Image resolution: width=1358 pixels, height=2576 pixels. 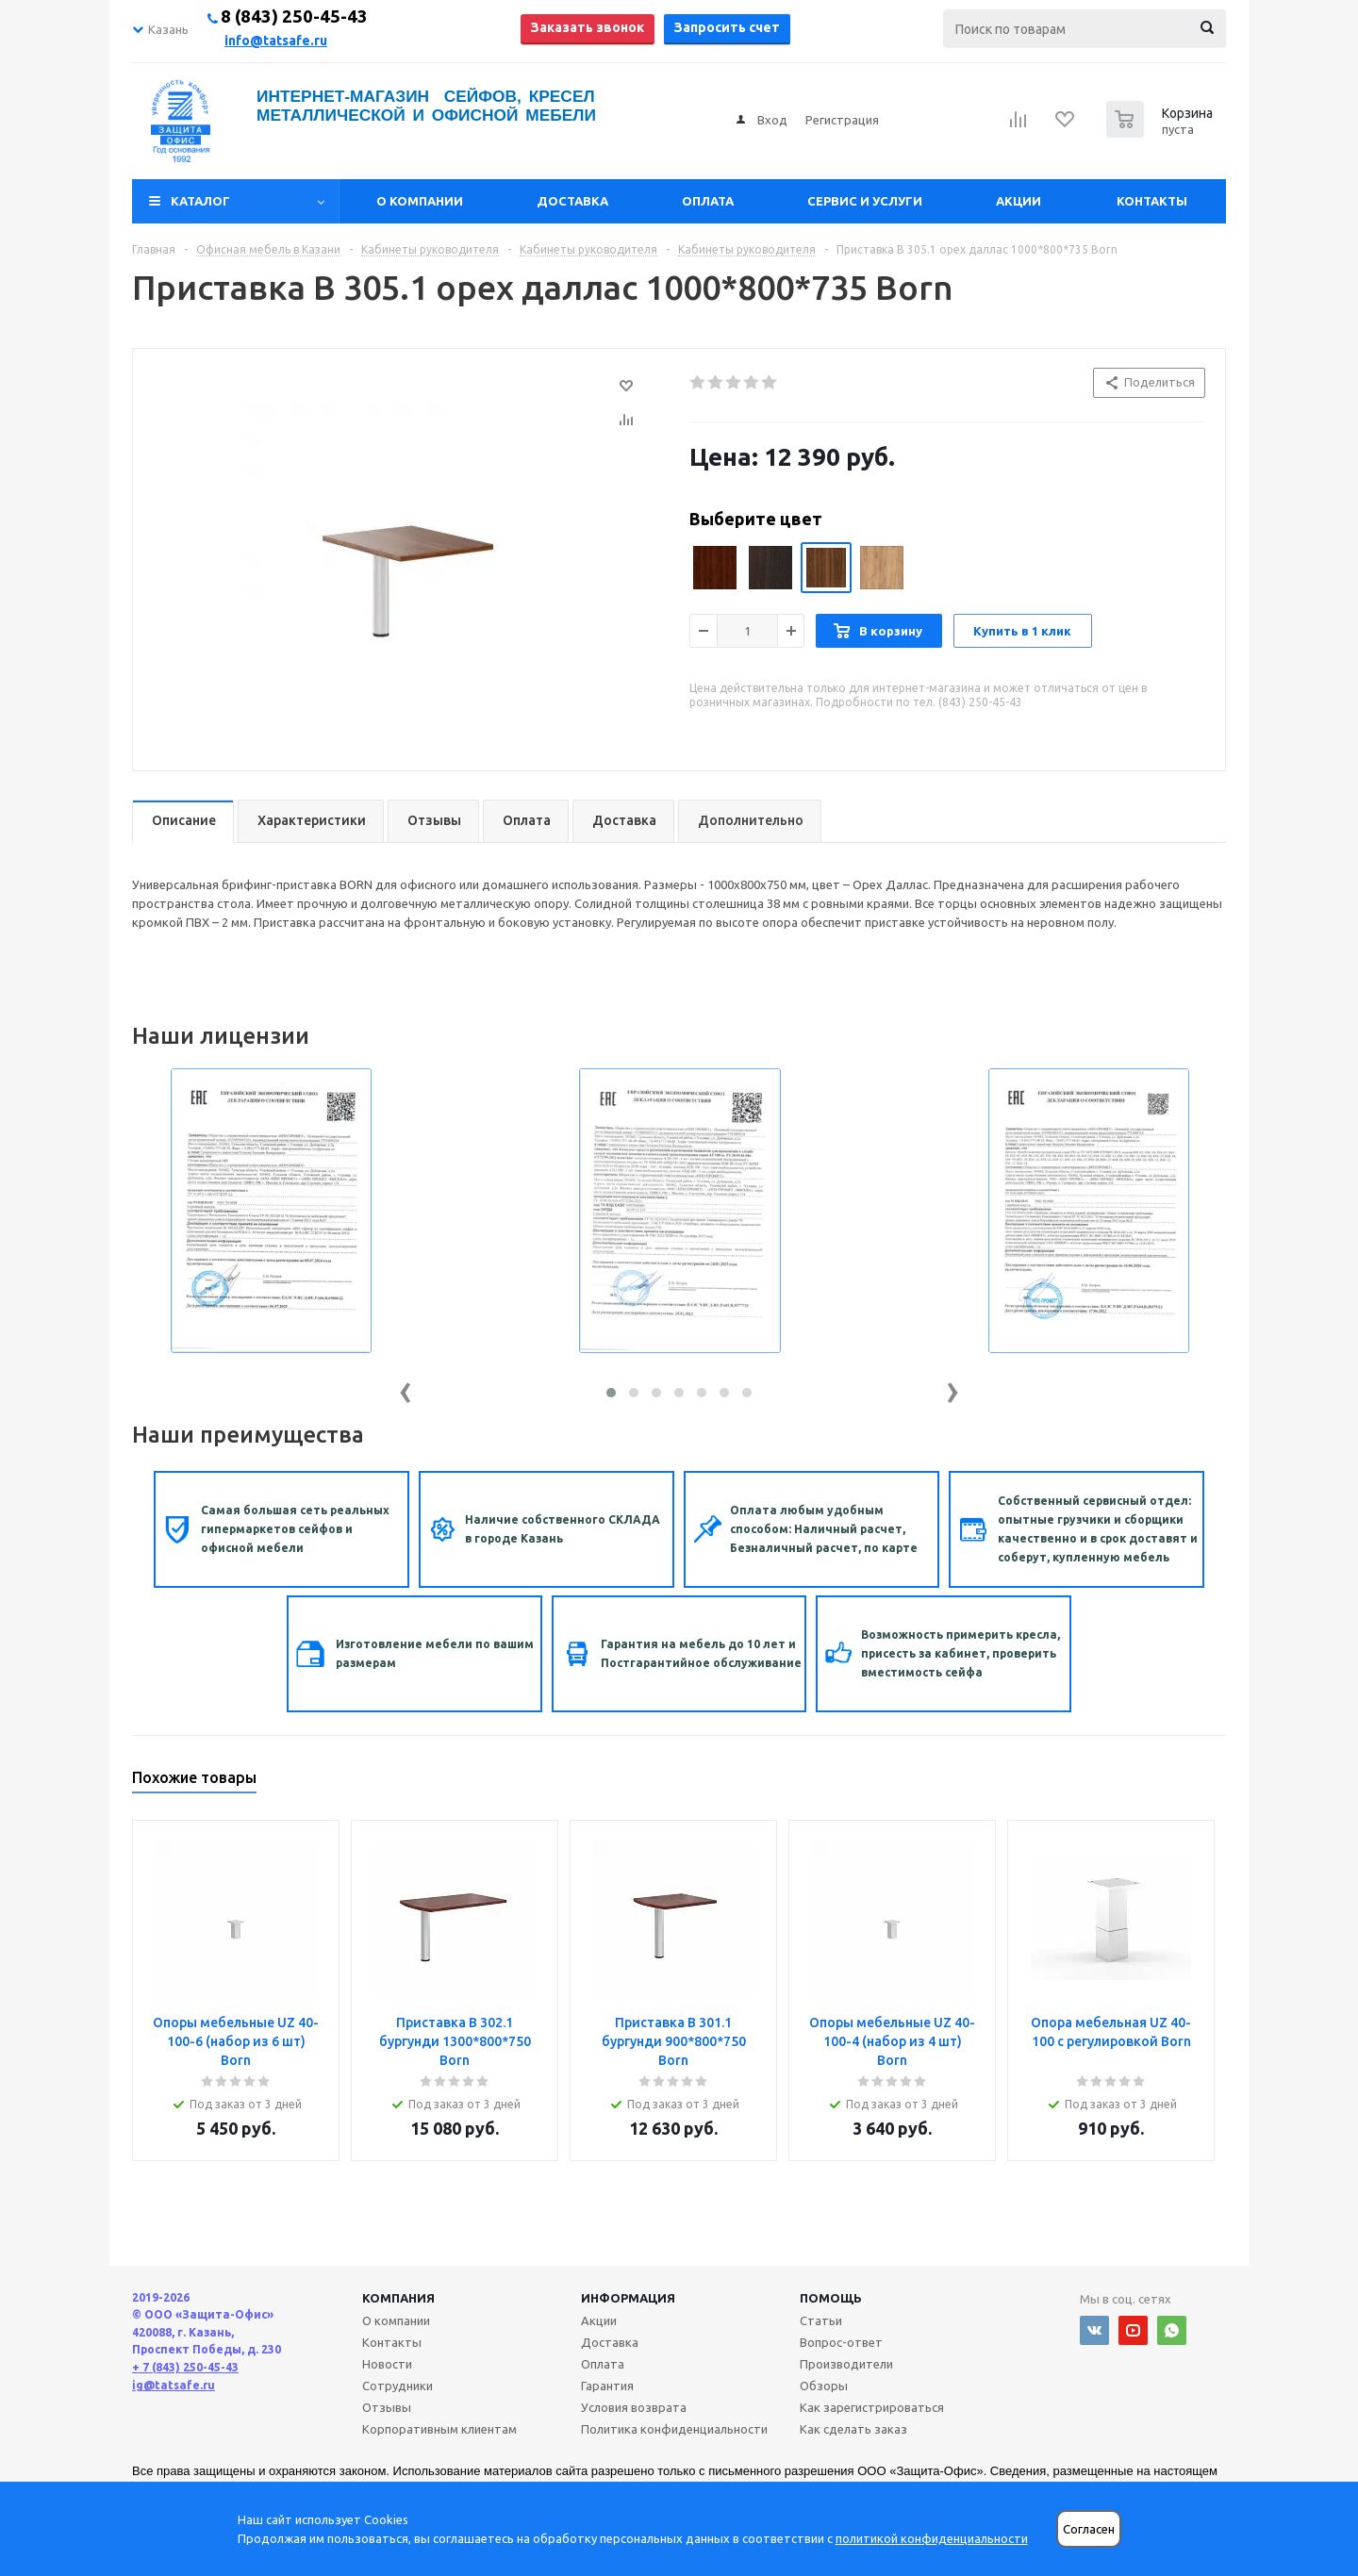 I want to click on Отзывы, so click(x=386, y=2407).